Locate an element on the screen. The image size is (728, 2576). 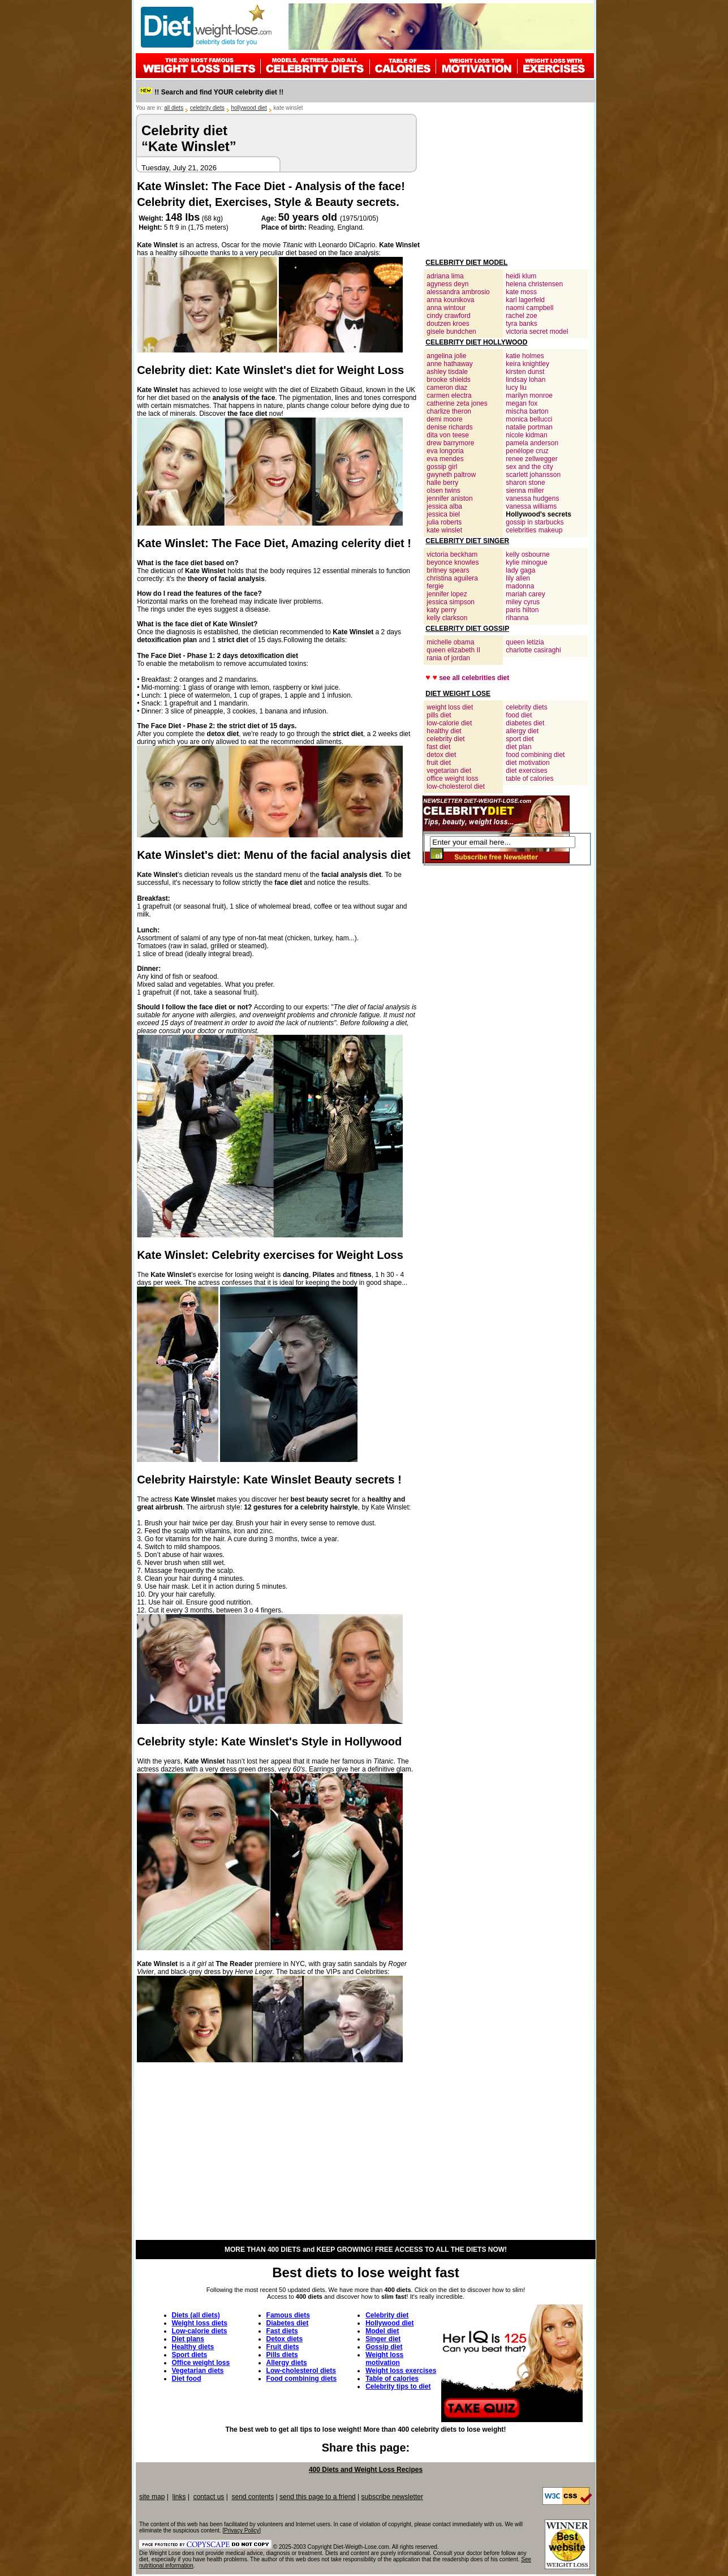
diet exercises is located at coordinates (526, 771).